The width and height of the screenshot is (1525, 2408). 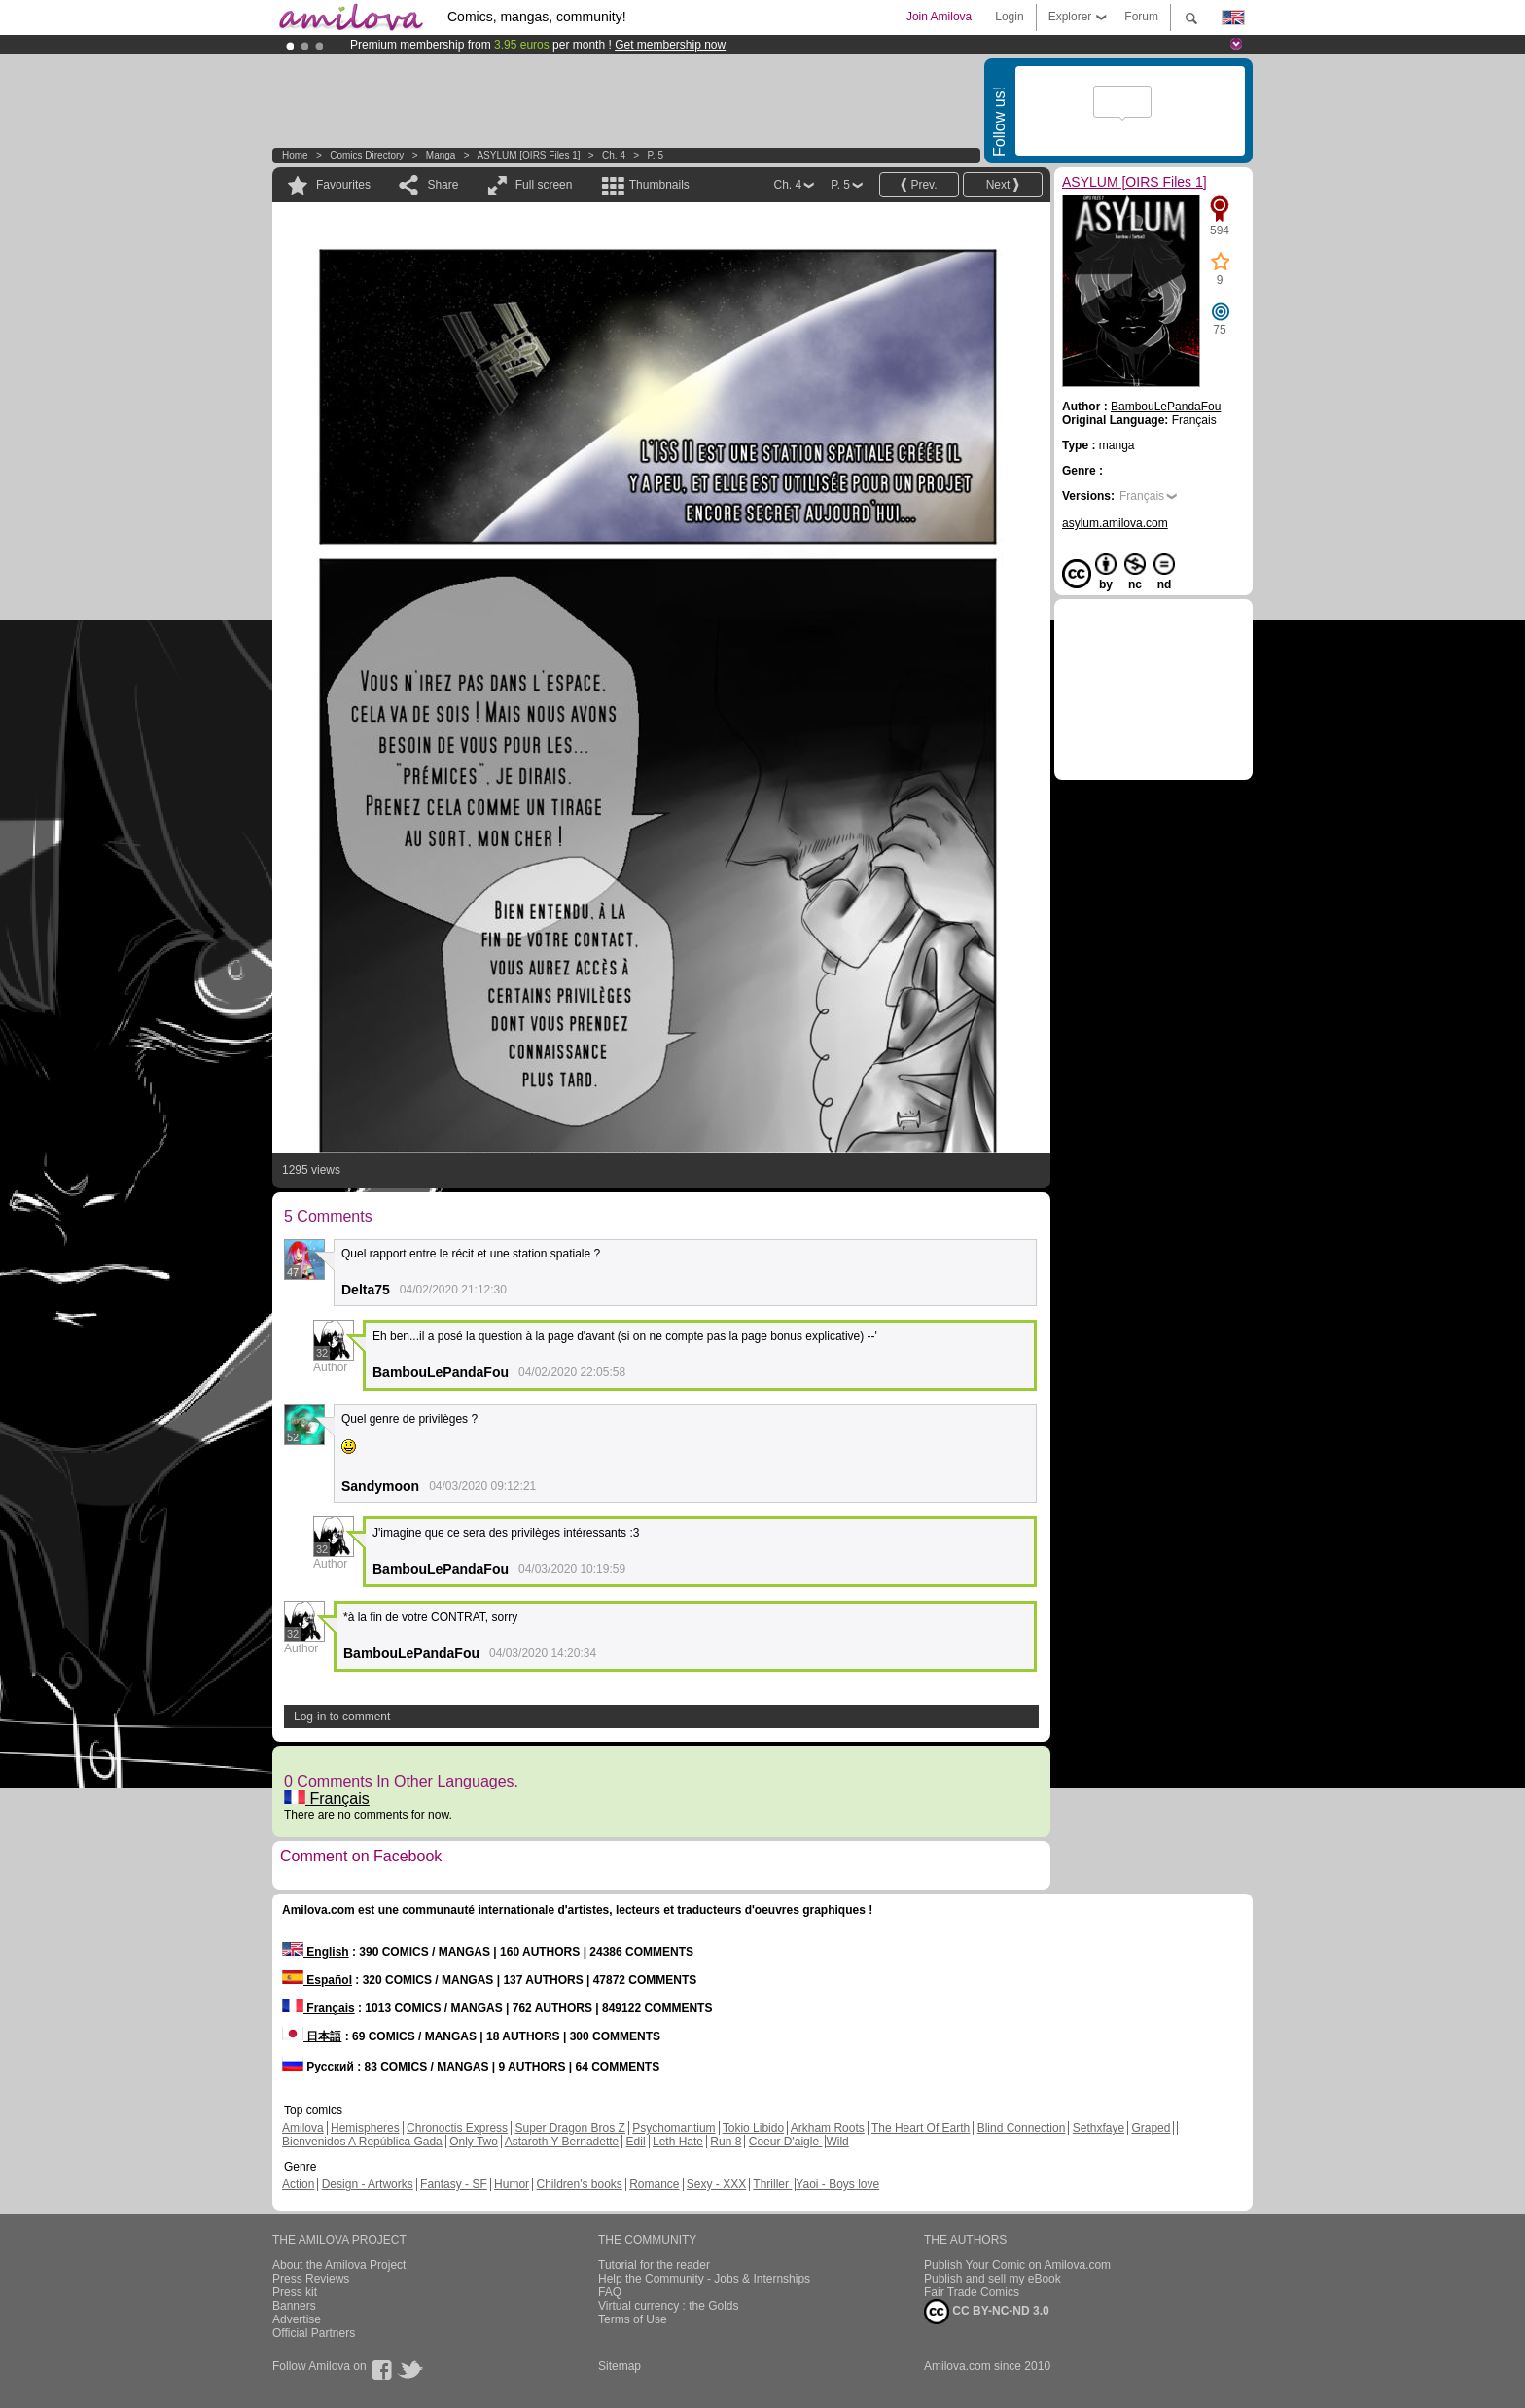 What do you see at coordinates (971, 2292) in the screenshot?
I see `Fair Trade Comics` at bounding box center [971, 2292].